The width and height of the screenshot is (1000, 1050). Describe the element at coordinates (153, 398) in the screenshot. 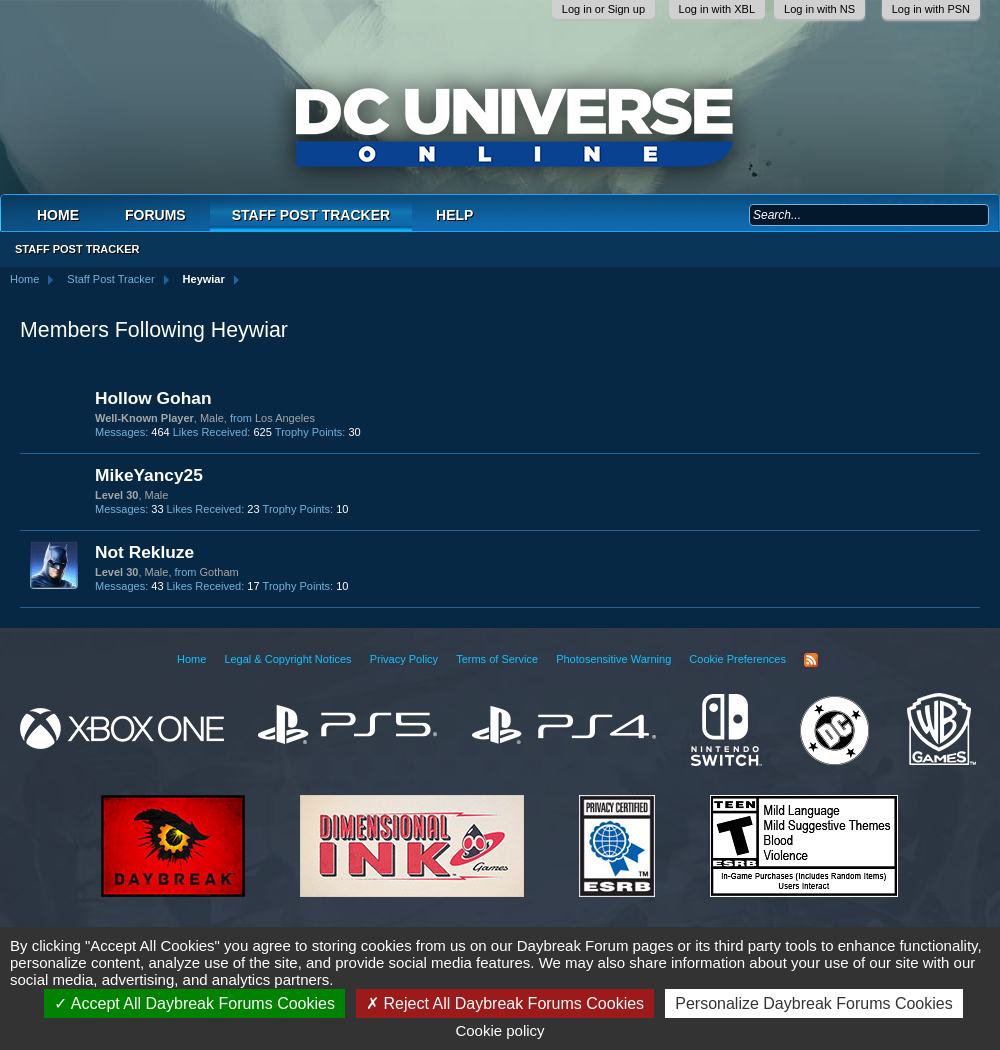

I see `Hollow Gohan` at that location.